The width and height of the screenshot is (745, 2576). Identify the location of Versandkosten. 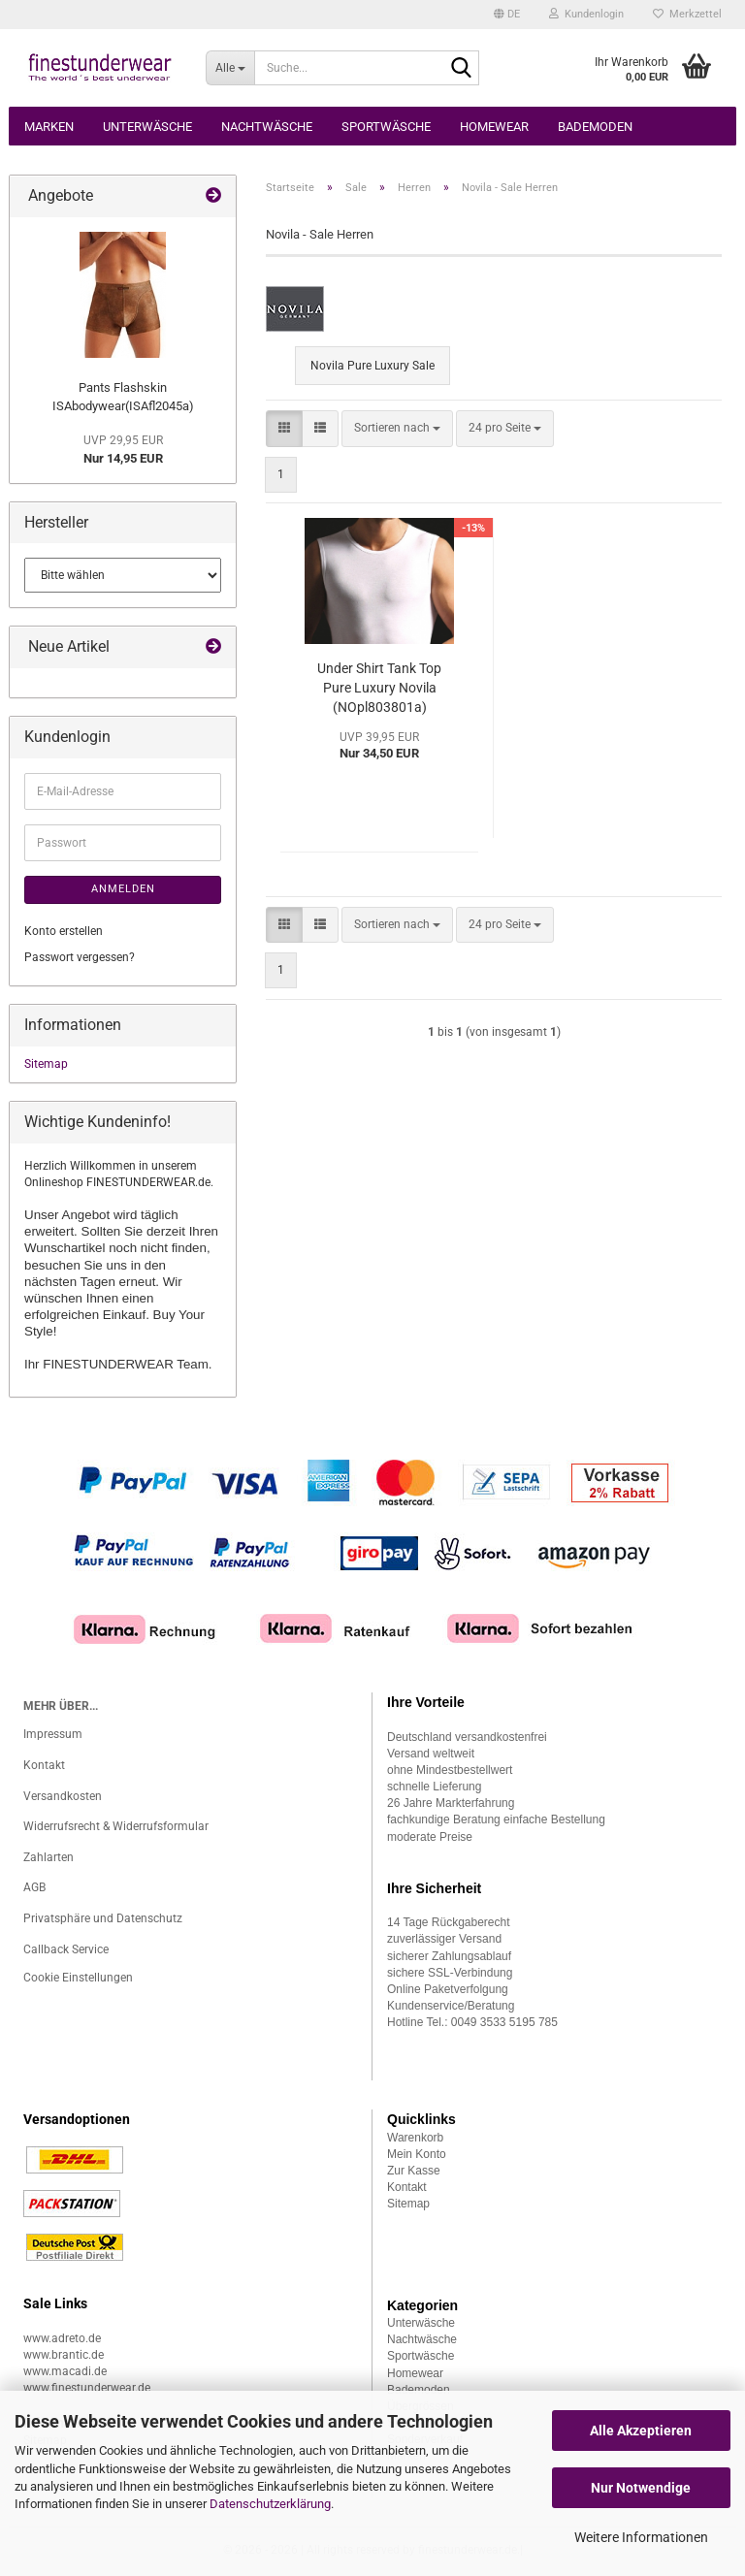
(62, 1796).